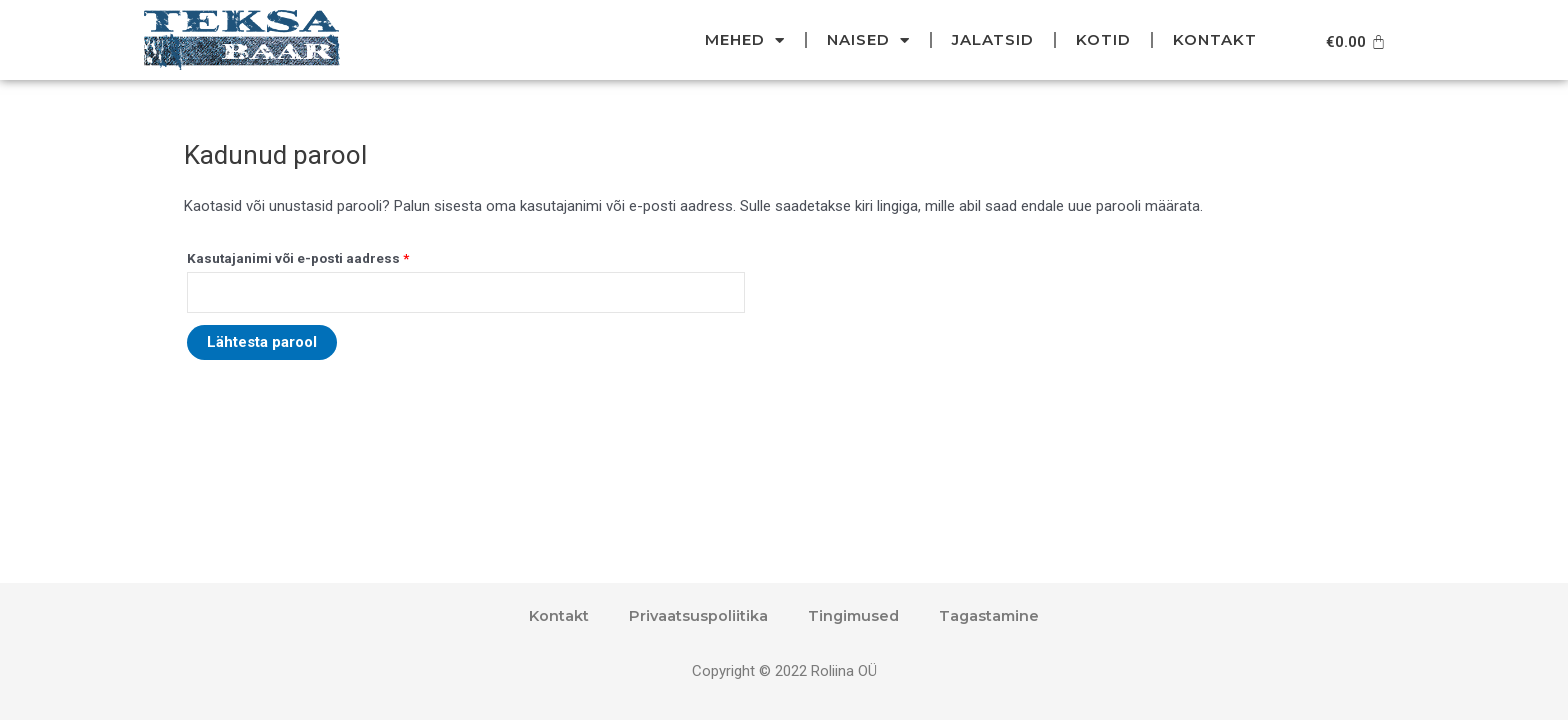 This screenshot has width=1568, height=720. What do you see at coordinates (745, 40) in the screenshot?
I see `Mehed` at bounding box center [745, 40].